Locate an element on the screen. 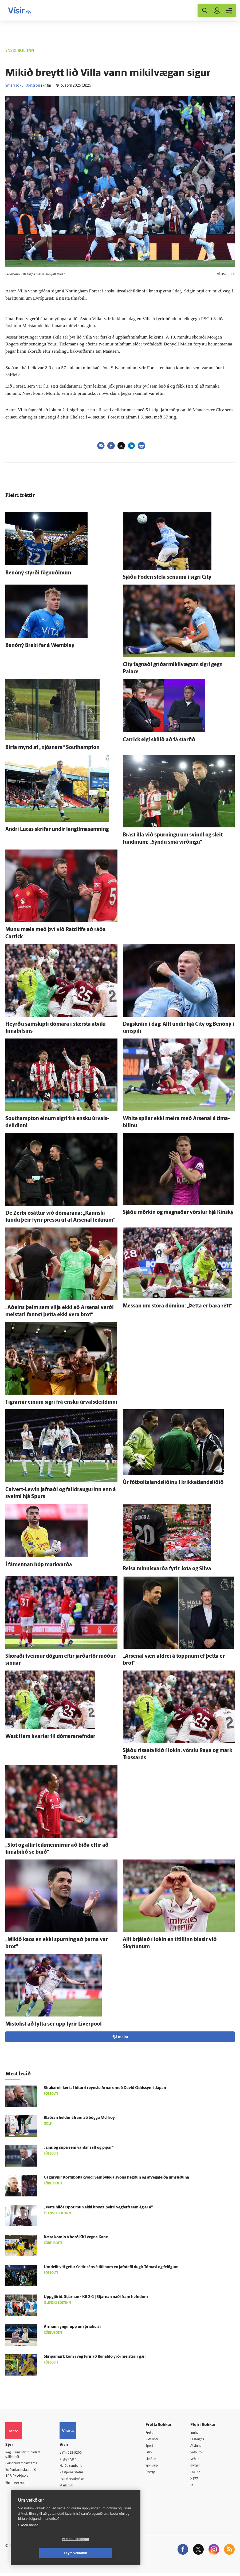 This screenshot has width=240, height=2576. Sjáðu Foden stela senunni í sigri City is located at coordinates (167, 577).